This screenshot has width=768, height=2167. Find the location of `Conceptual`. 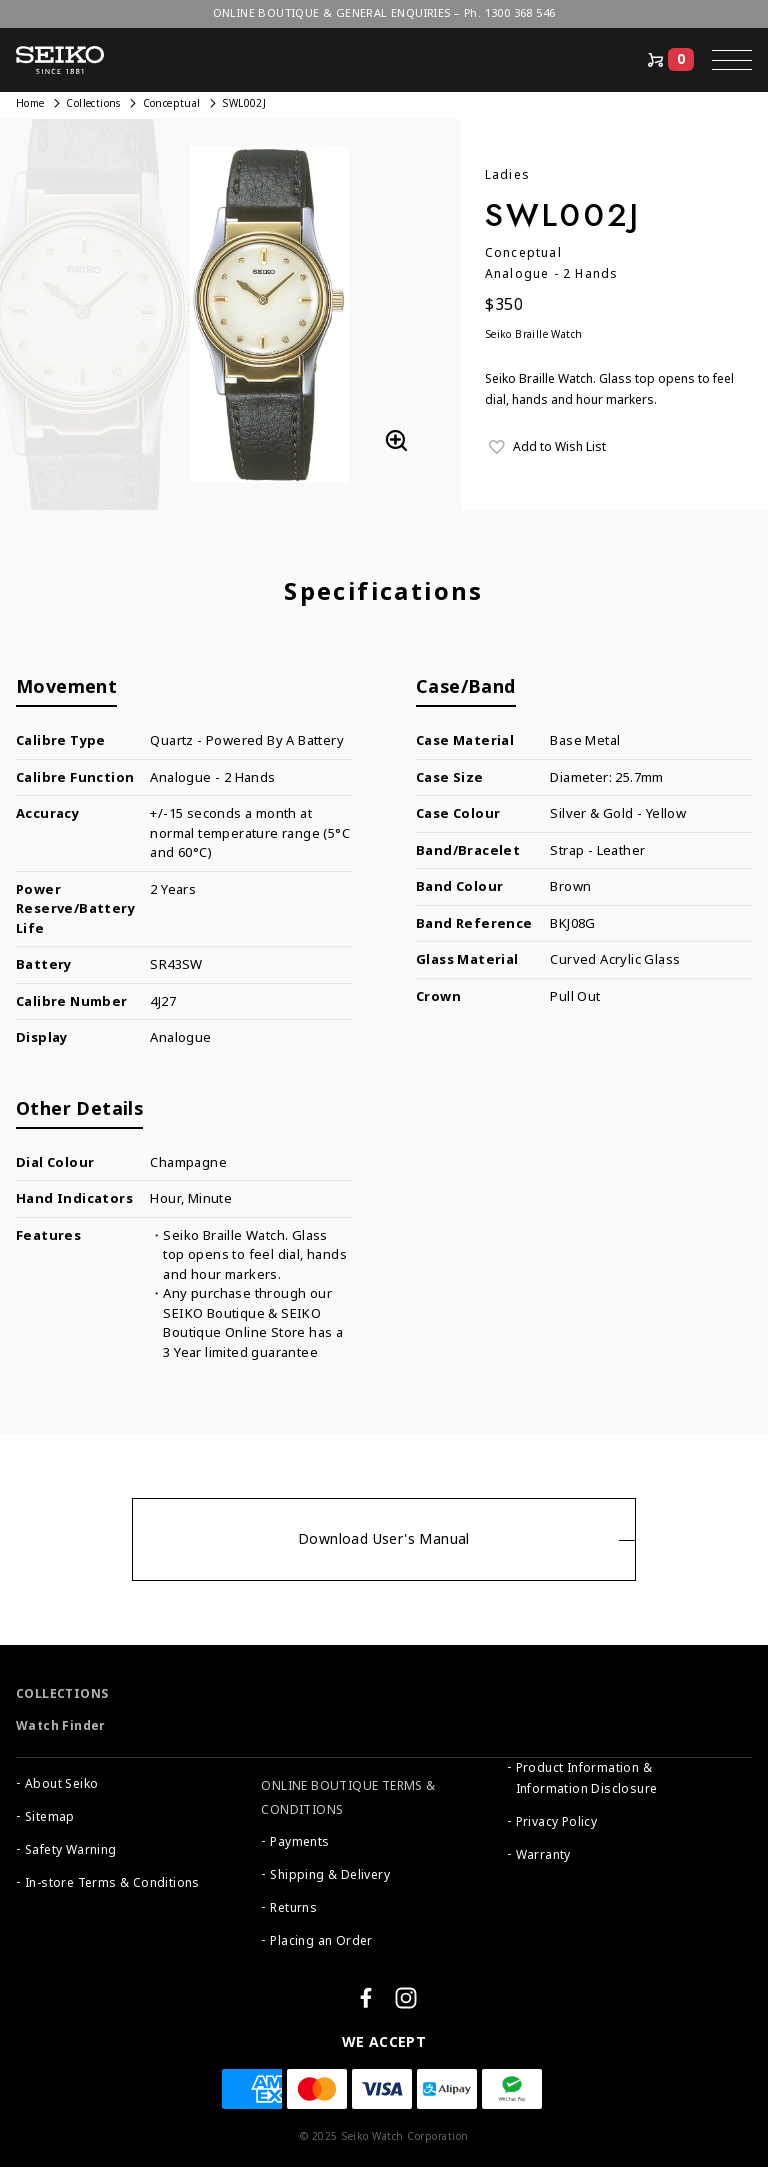

Conceptual is located at coordinates (172, 103).